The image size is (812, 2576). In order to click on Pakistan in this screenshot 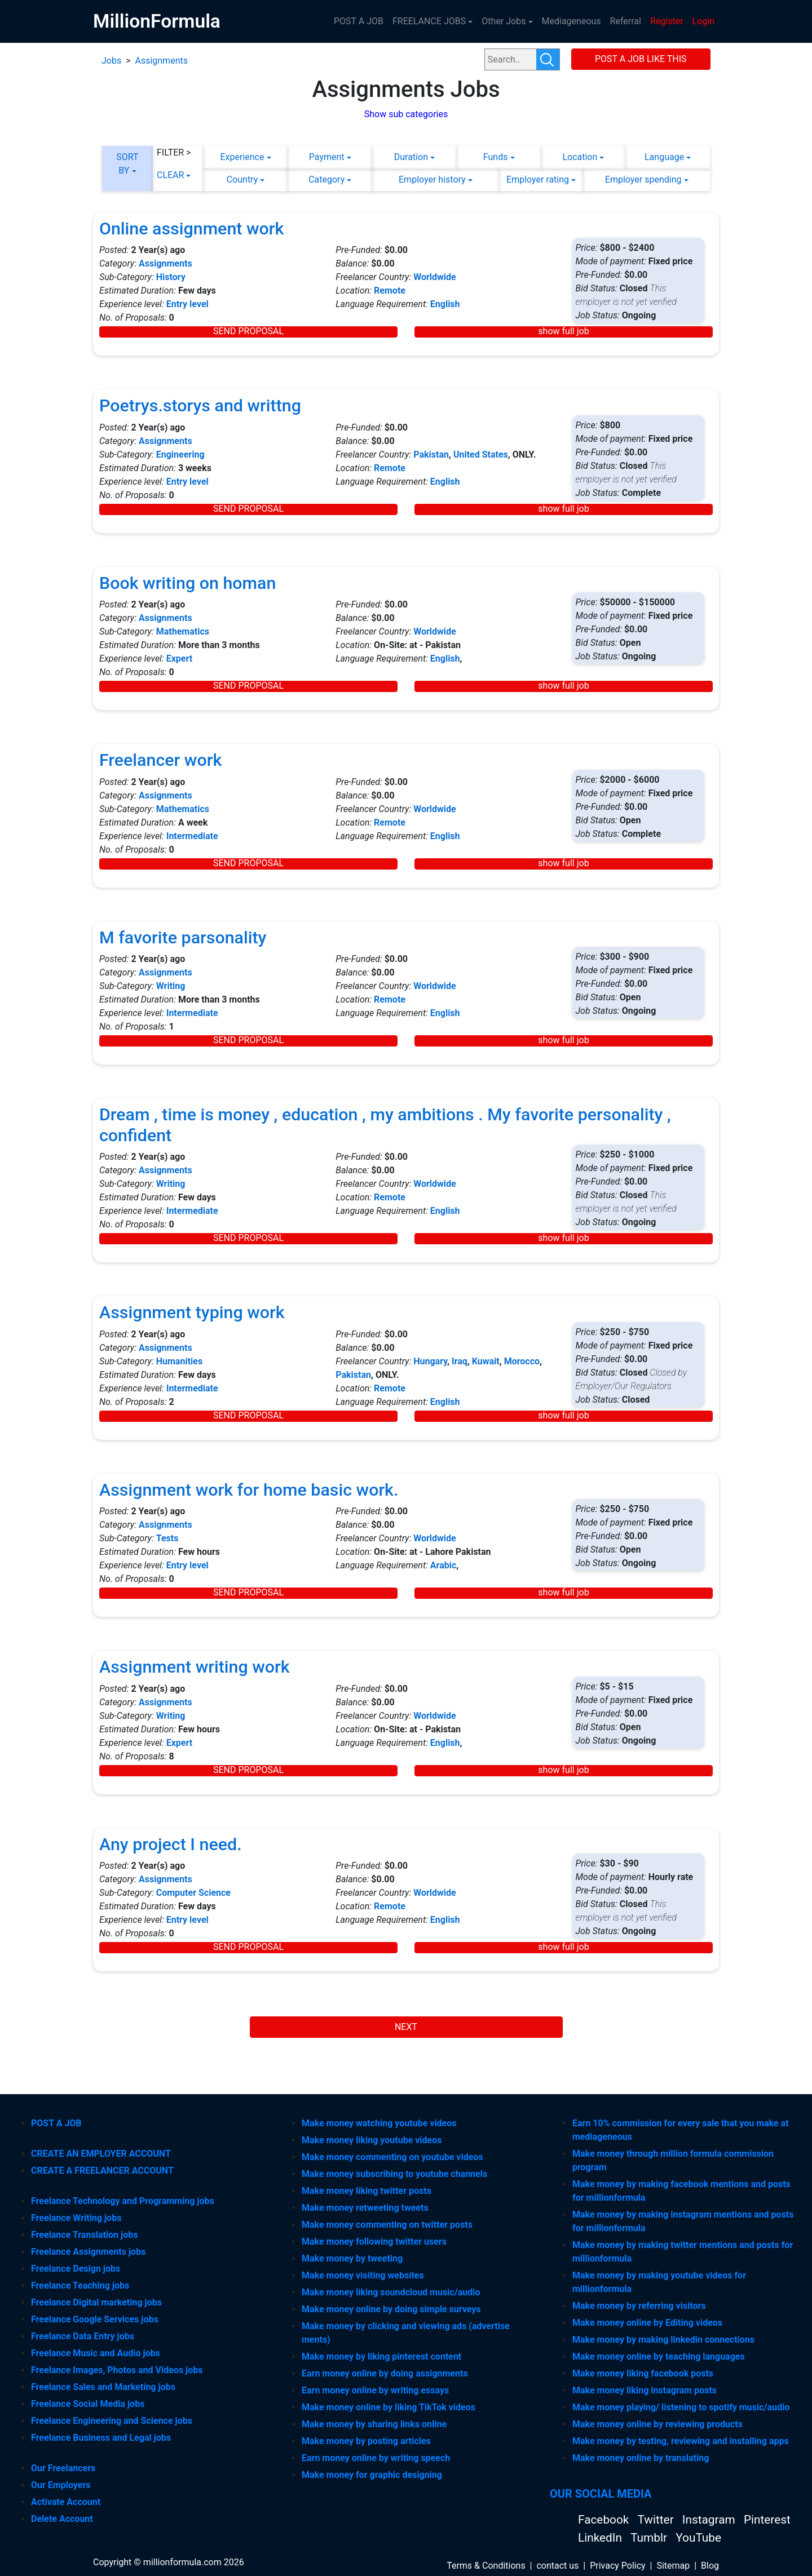, I will do `click(431, 454)`.